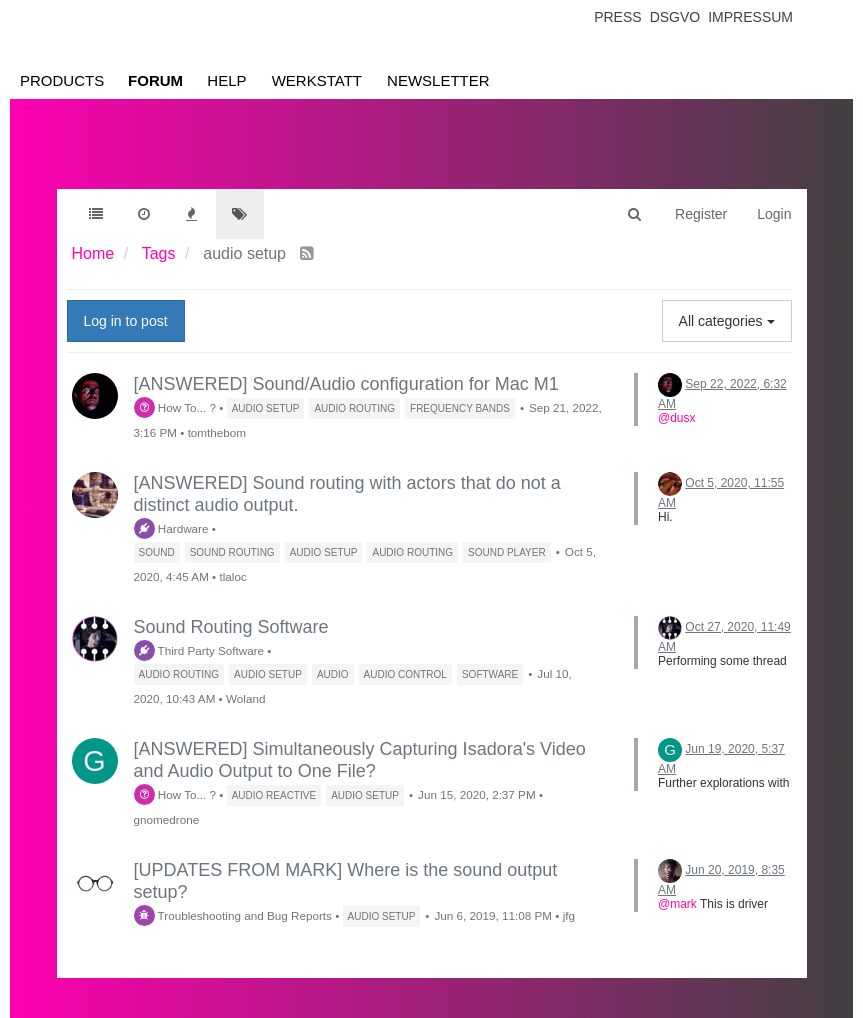 This screenshot has width=863, height=1018. What do you see at coordinates (232, 576) in the screenshot?
I see `tlaloc` at bounding box center [232, 576].